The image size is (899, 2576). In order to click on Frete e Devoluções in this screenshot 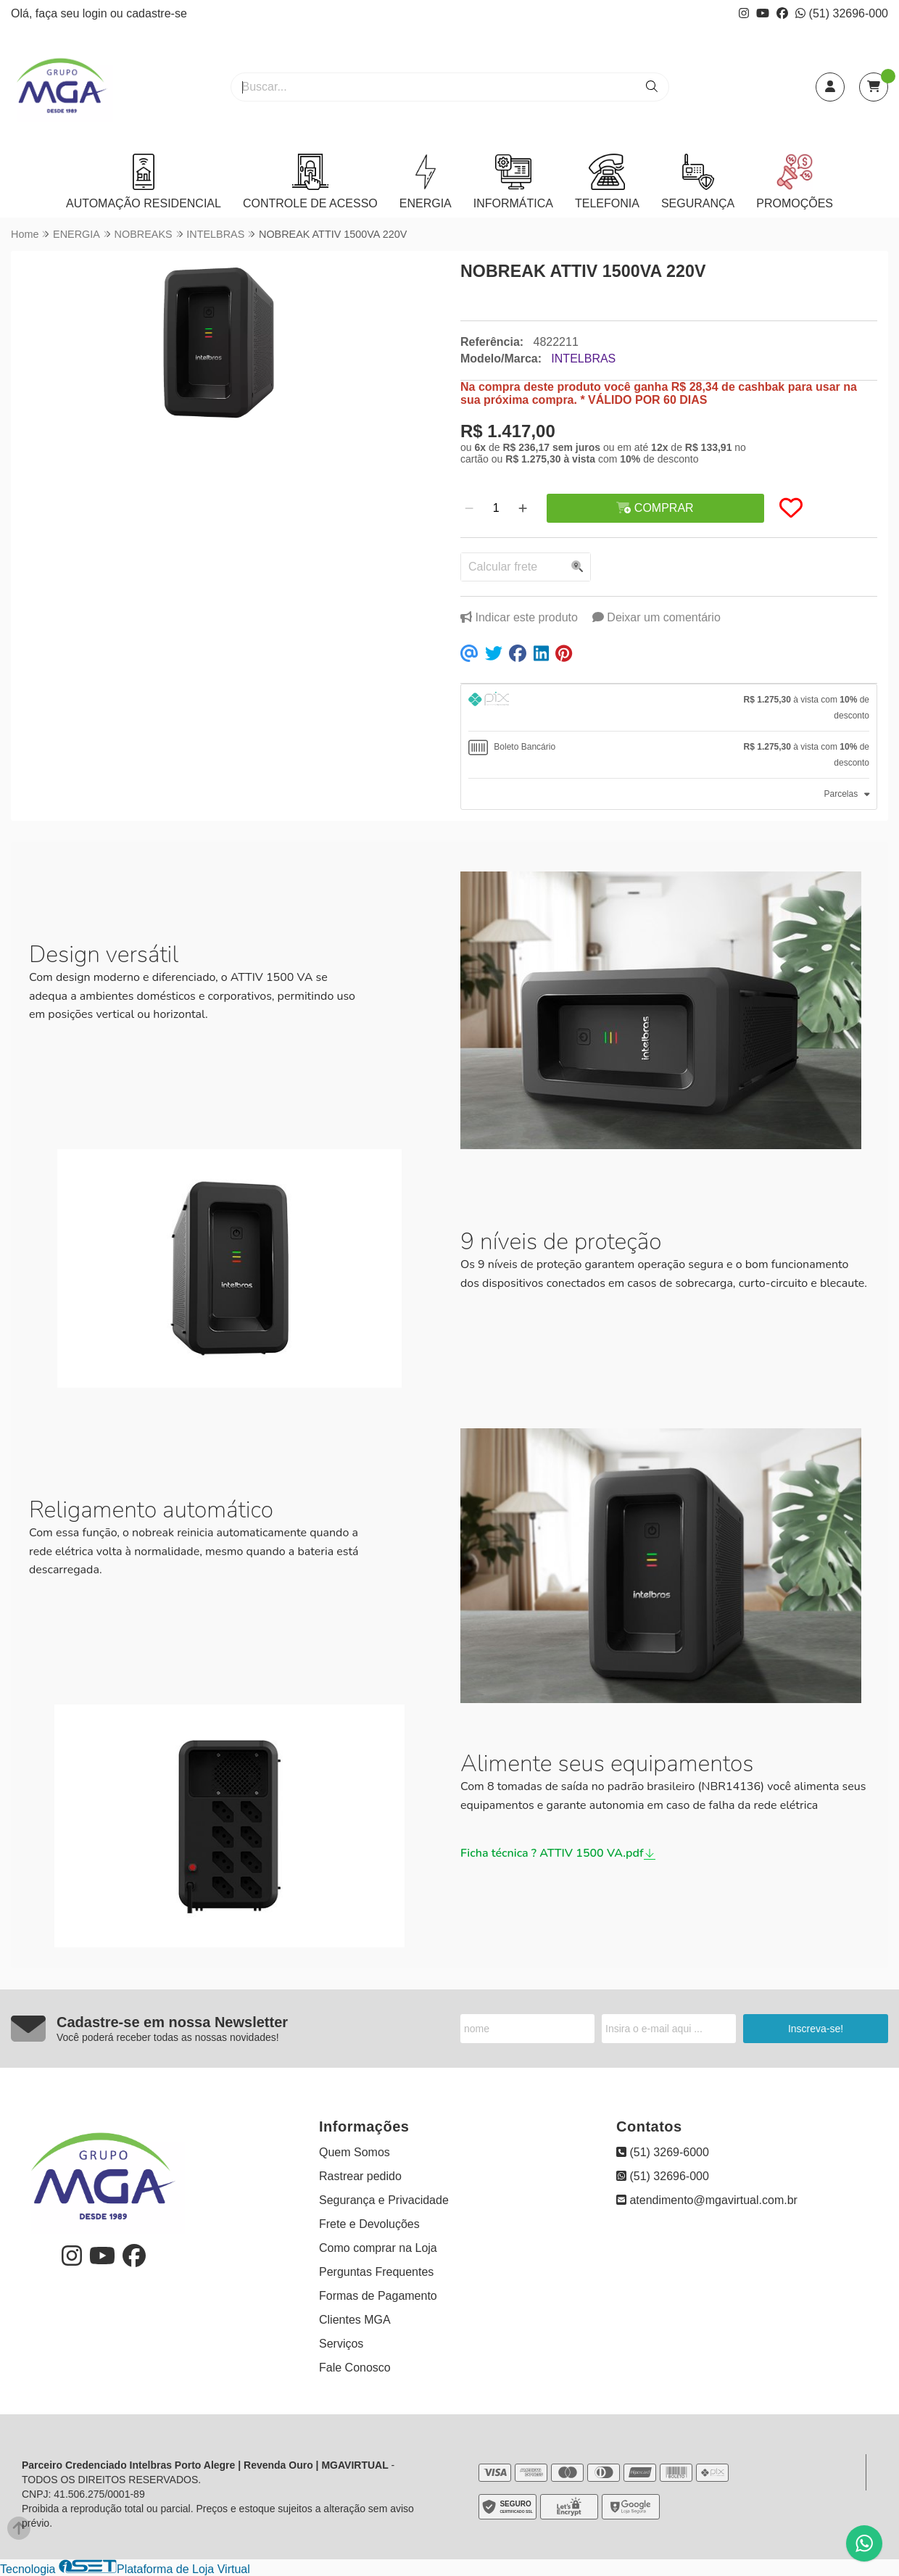, I will do `click(369, 2224)`.